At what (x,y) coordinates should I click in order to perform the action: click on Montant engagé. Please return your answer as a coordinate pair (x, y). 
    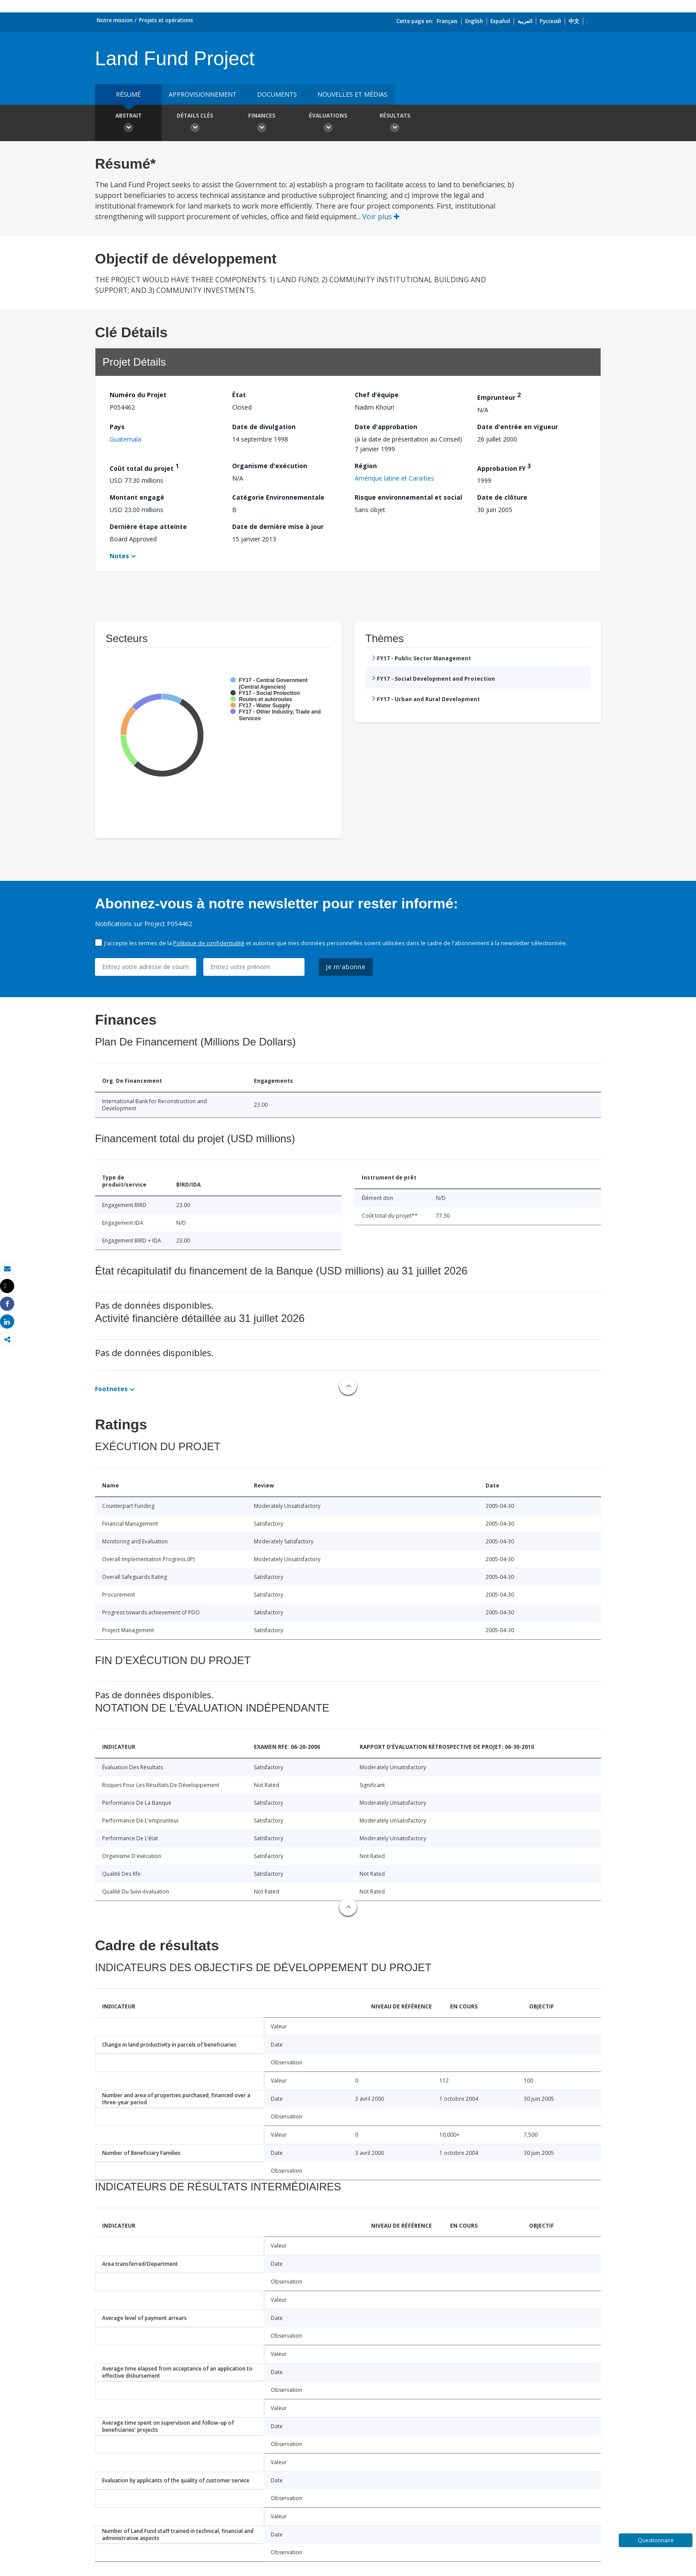
    Looking at the image, I should click on (137, 497).